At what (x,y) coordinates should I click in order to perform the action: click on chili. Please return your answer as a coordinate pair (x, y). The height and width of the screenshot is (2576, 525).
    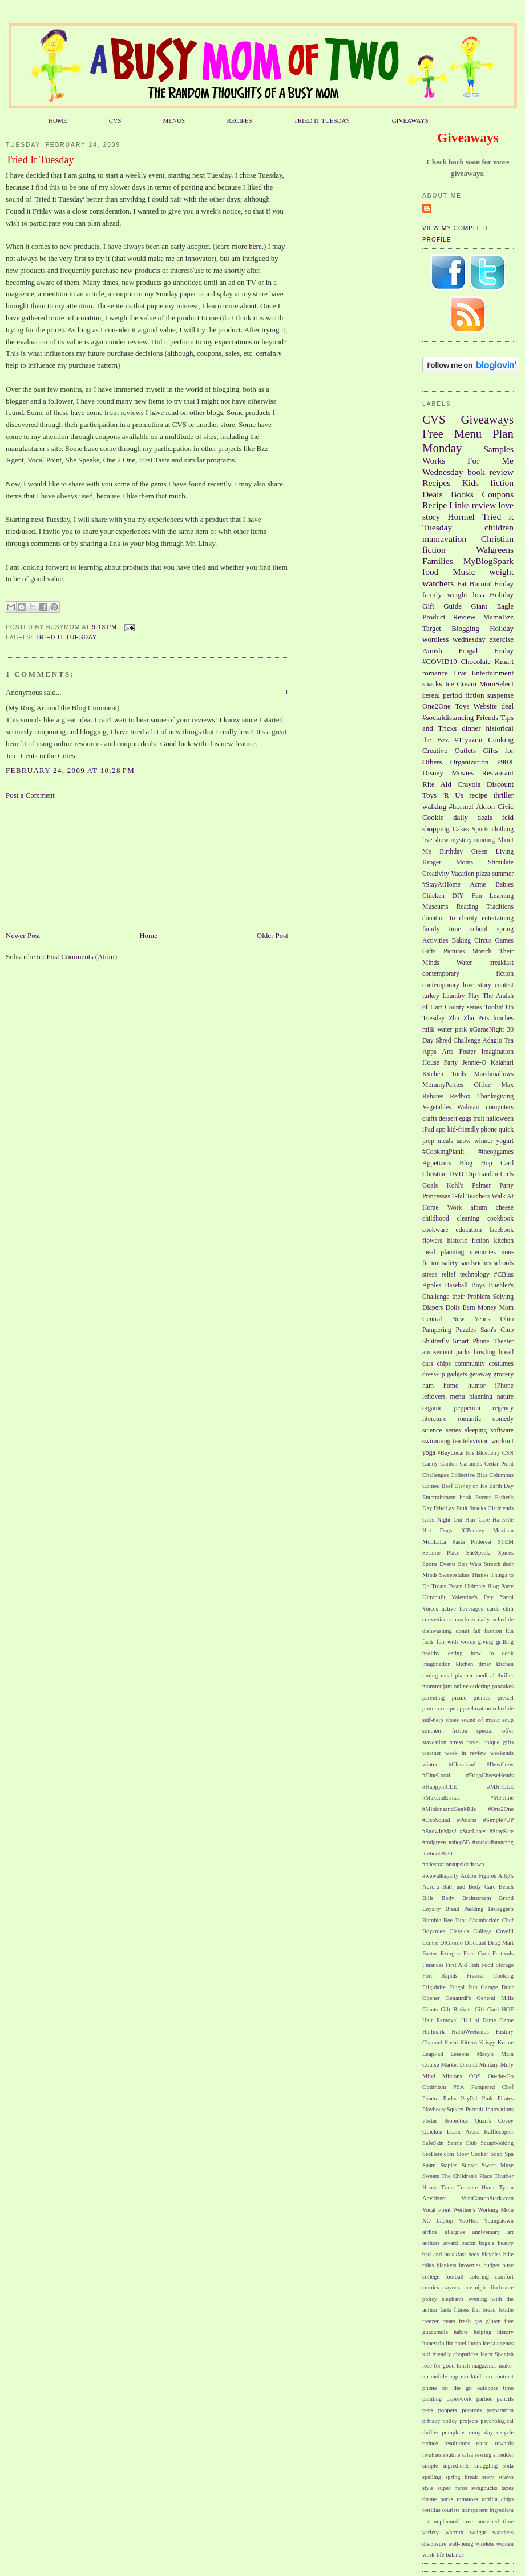
    Looking at the image, I should click on (508, 1608).